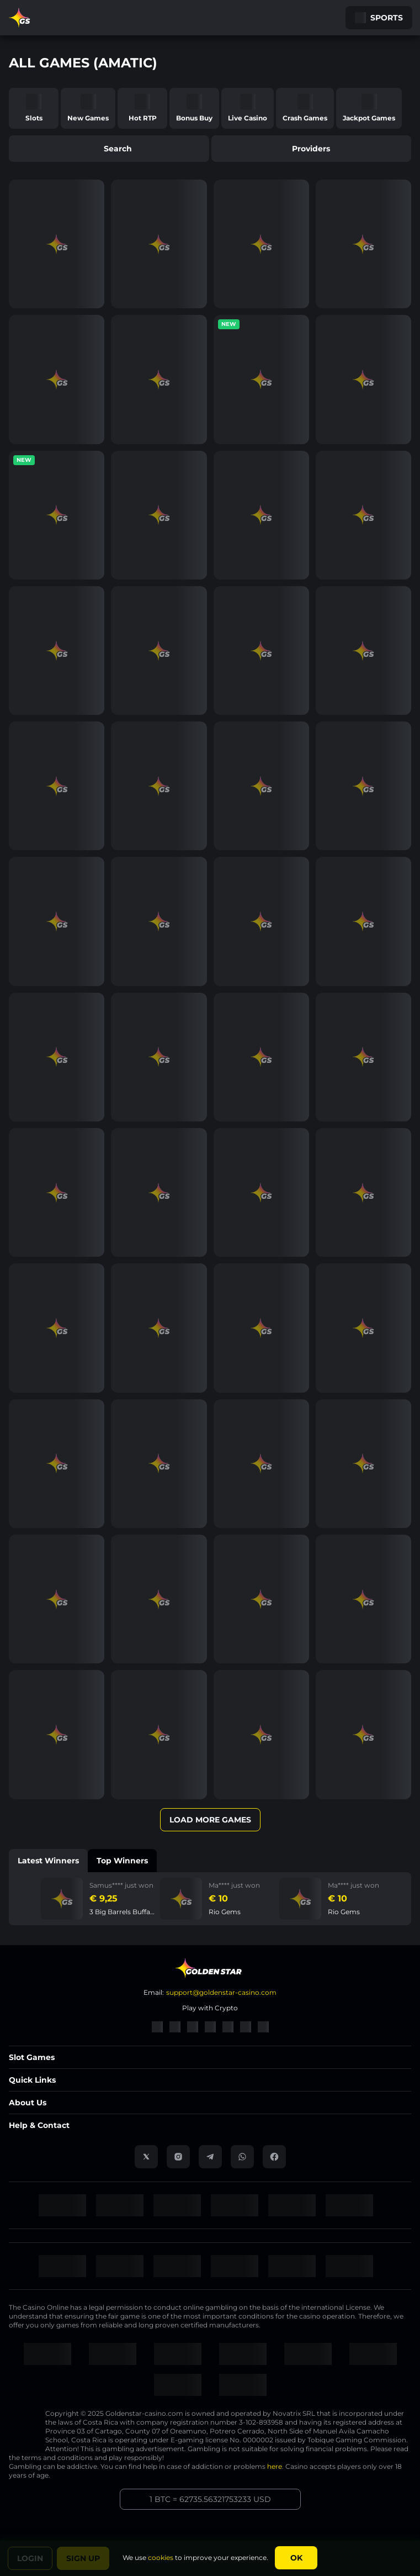  What do you see at coordinates (210, 1820) in the screenshot?
I see `Load More Games` at bounding box center [210, 1820].